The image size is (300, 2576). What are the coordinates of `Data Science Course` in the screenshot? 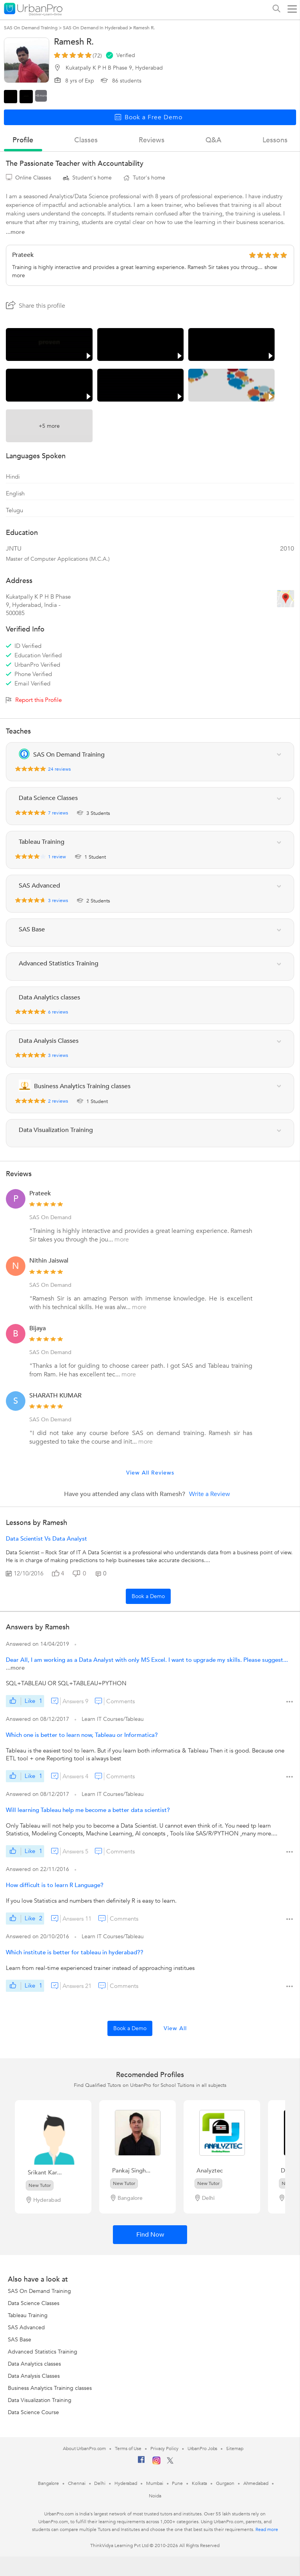 It's located at (33, 2412).